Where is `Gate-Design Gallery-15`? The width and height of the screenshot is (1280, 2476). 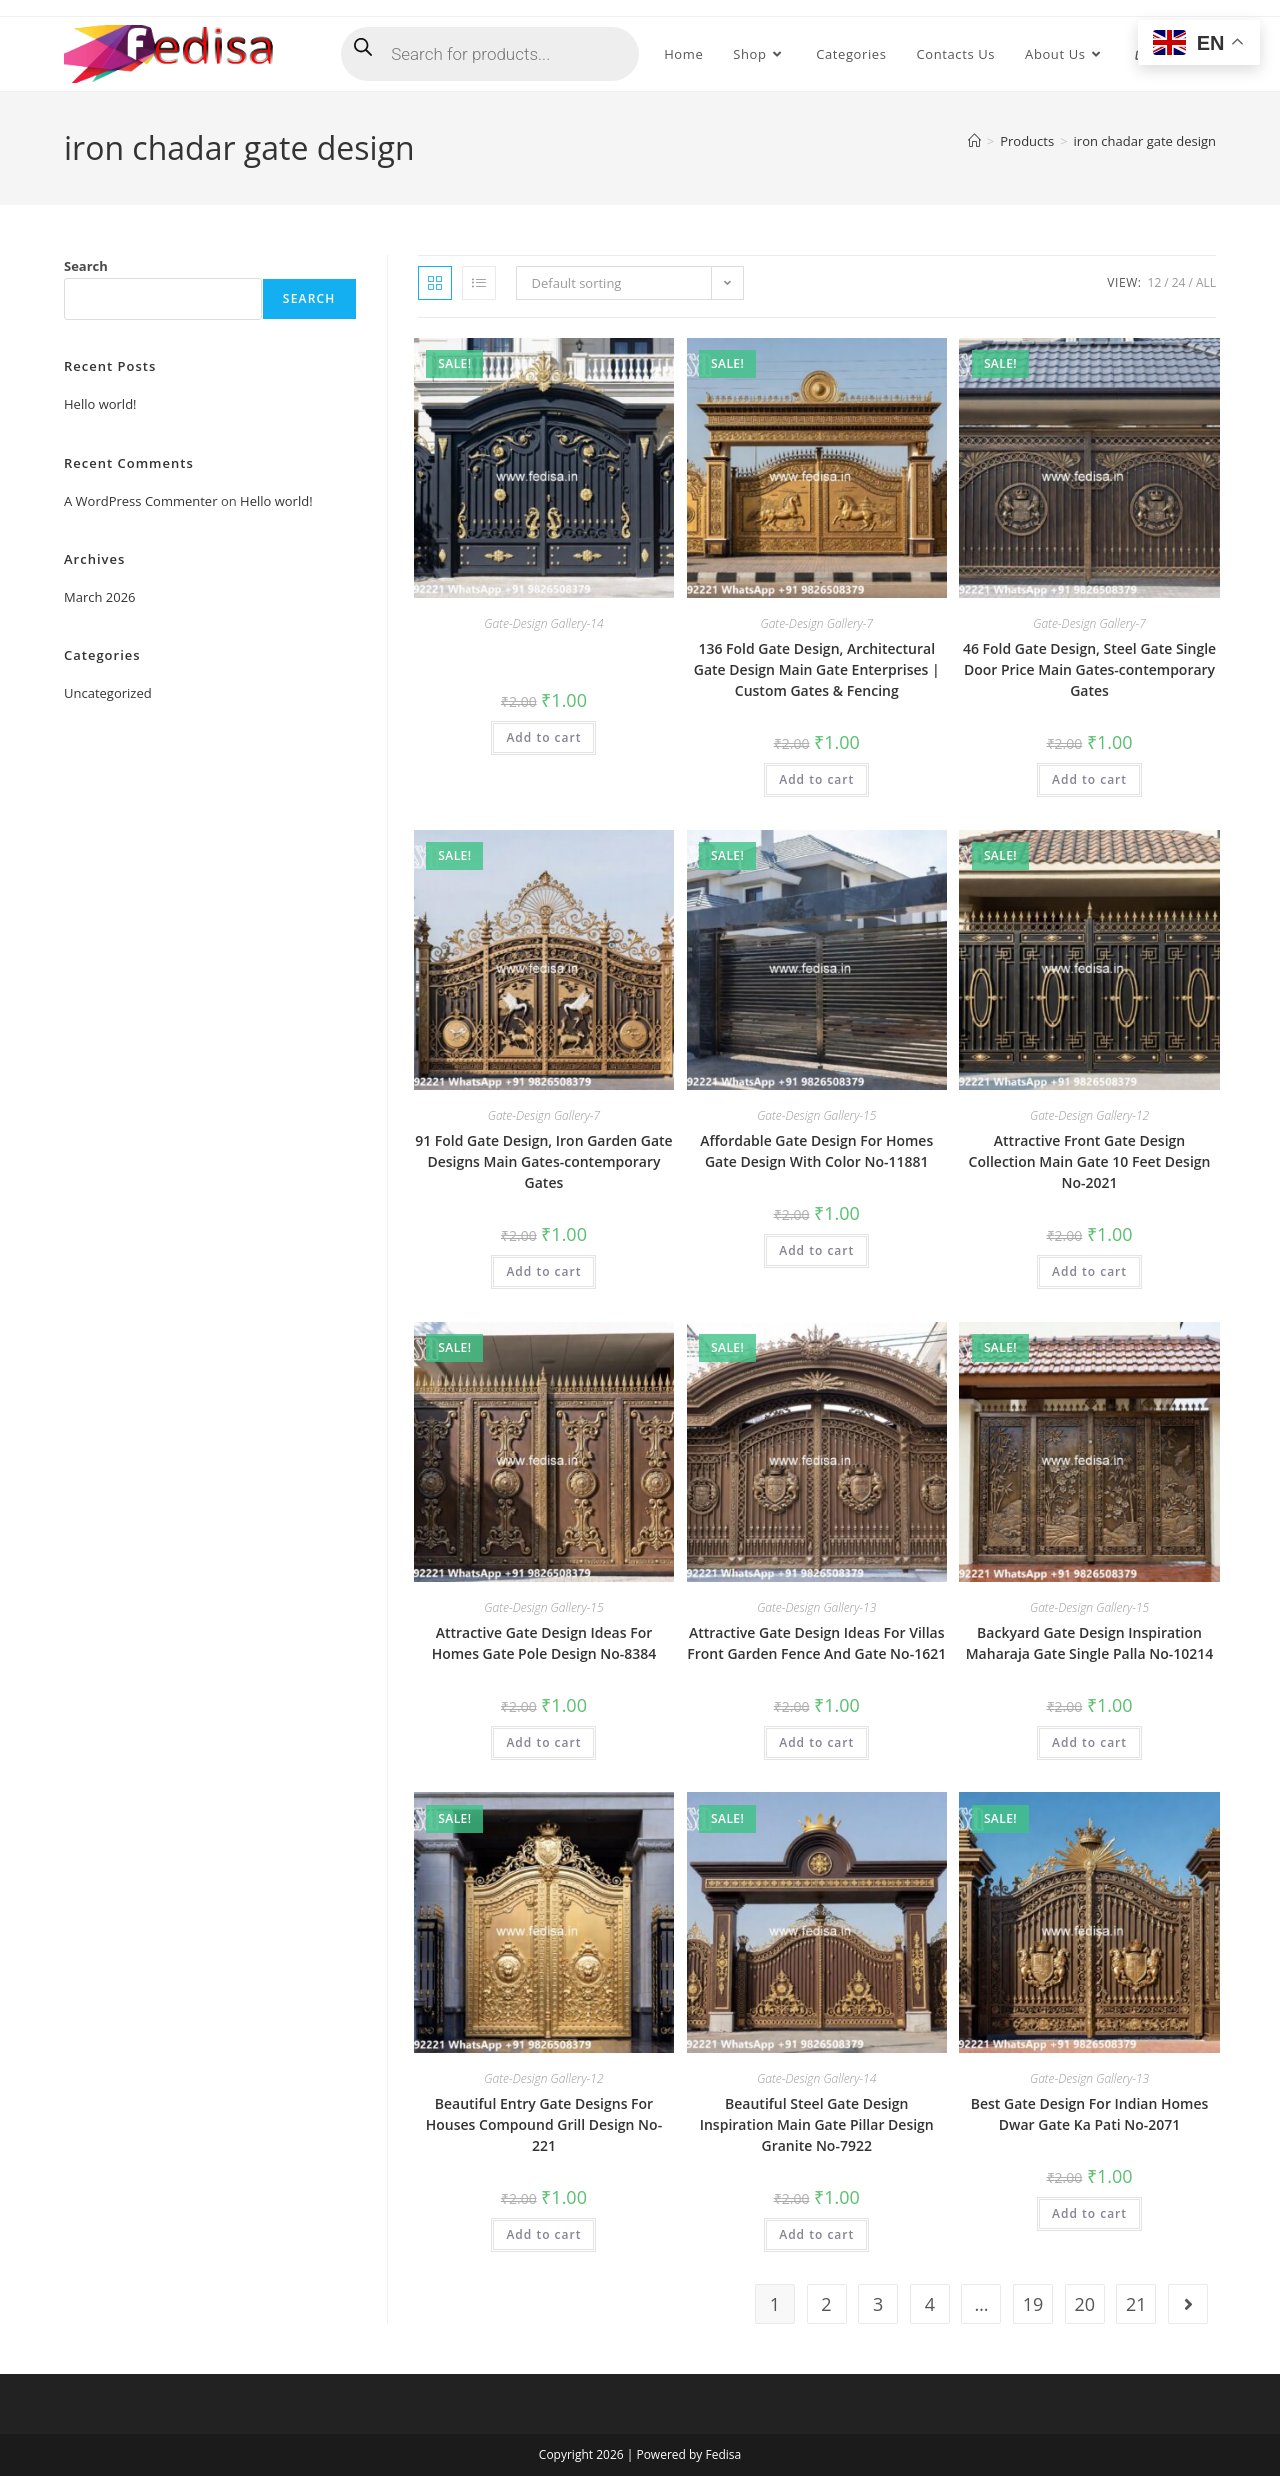
Gate-Design Gallery-15 is located at coordinates (816, 1115).